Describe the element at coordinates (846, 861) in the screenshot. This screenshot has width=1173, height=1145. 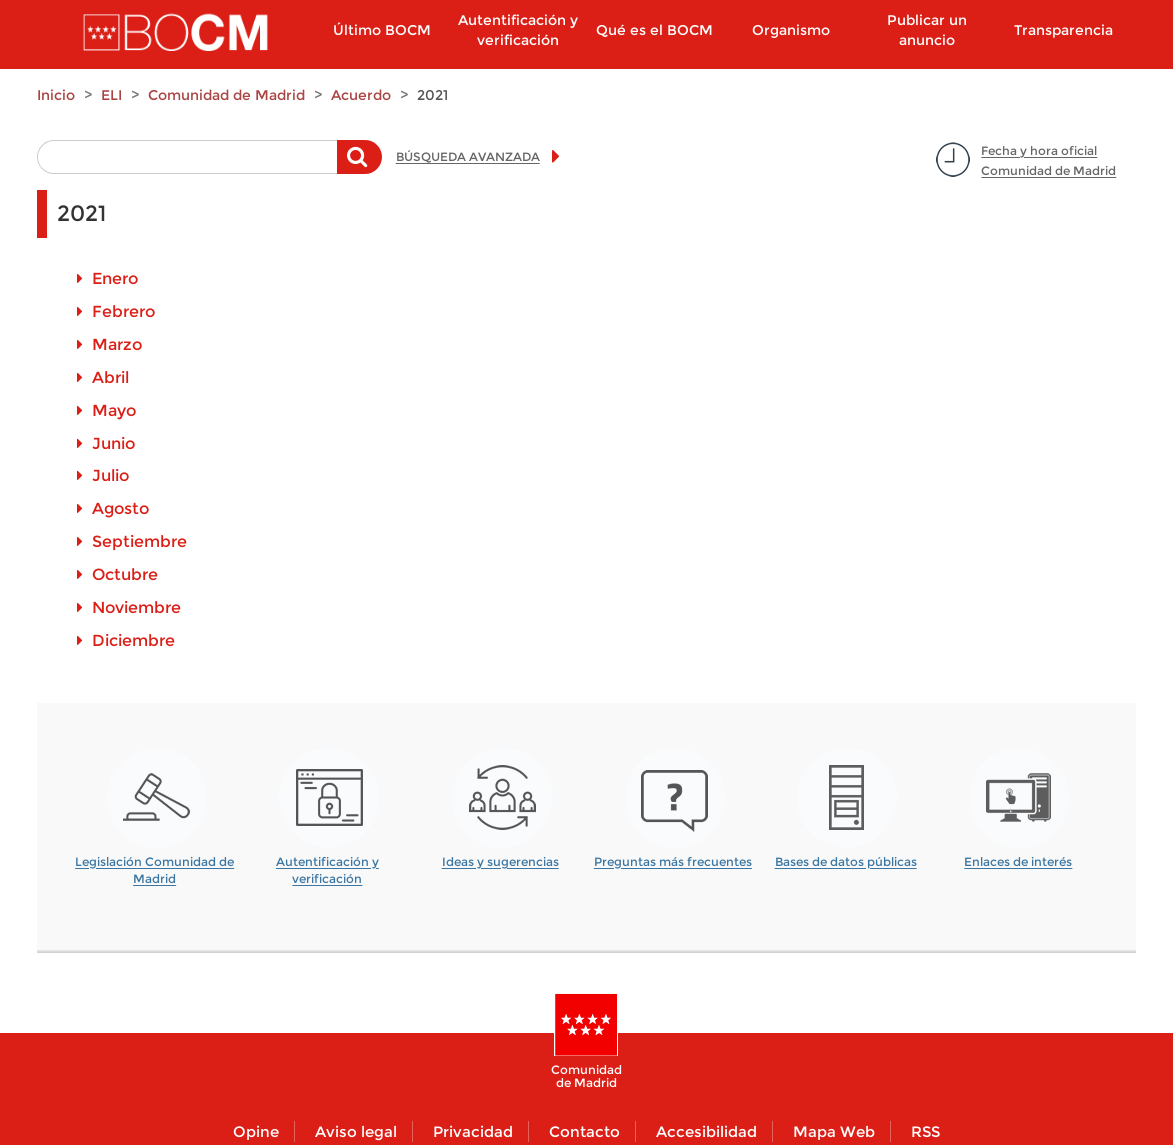
I see `Bases de datos públicas` at that location.